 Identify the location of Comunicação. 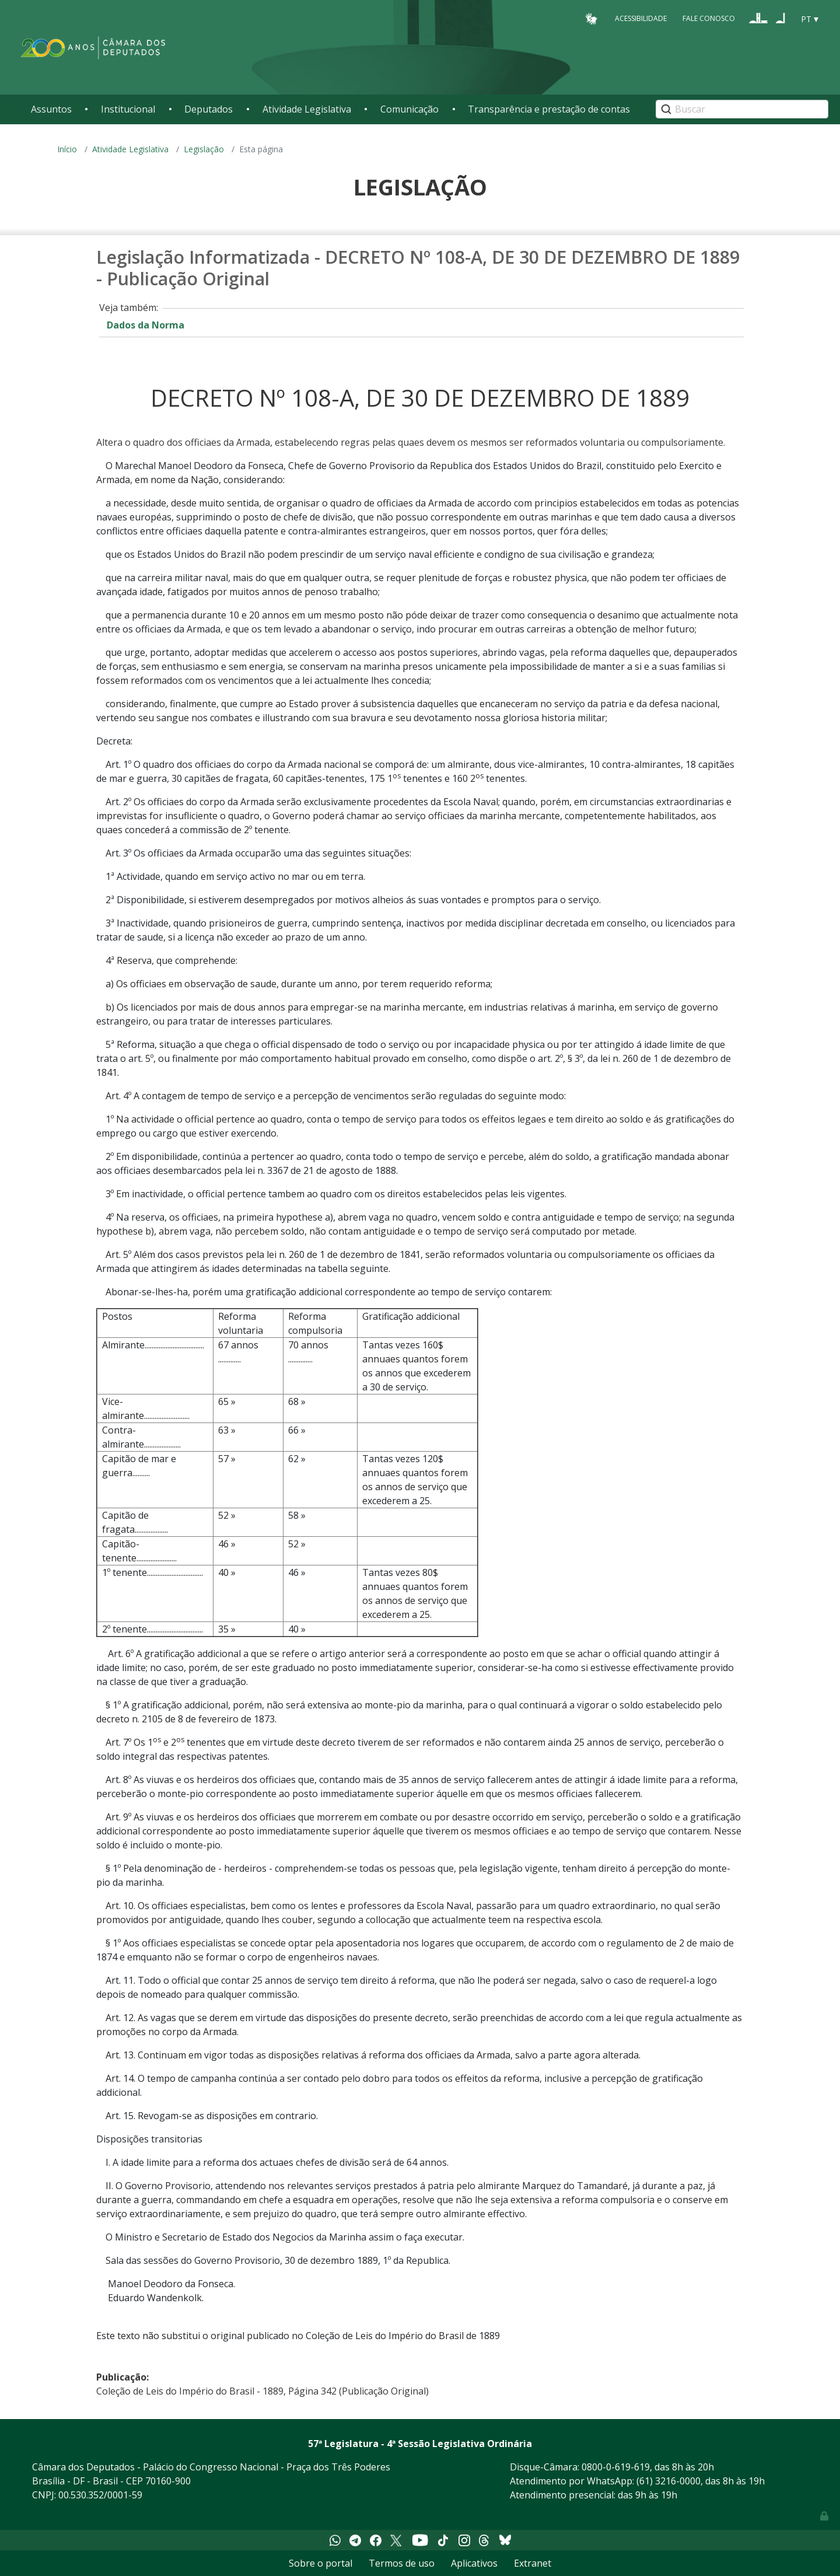
(409, 109).